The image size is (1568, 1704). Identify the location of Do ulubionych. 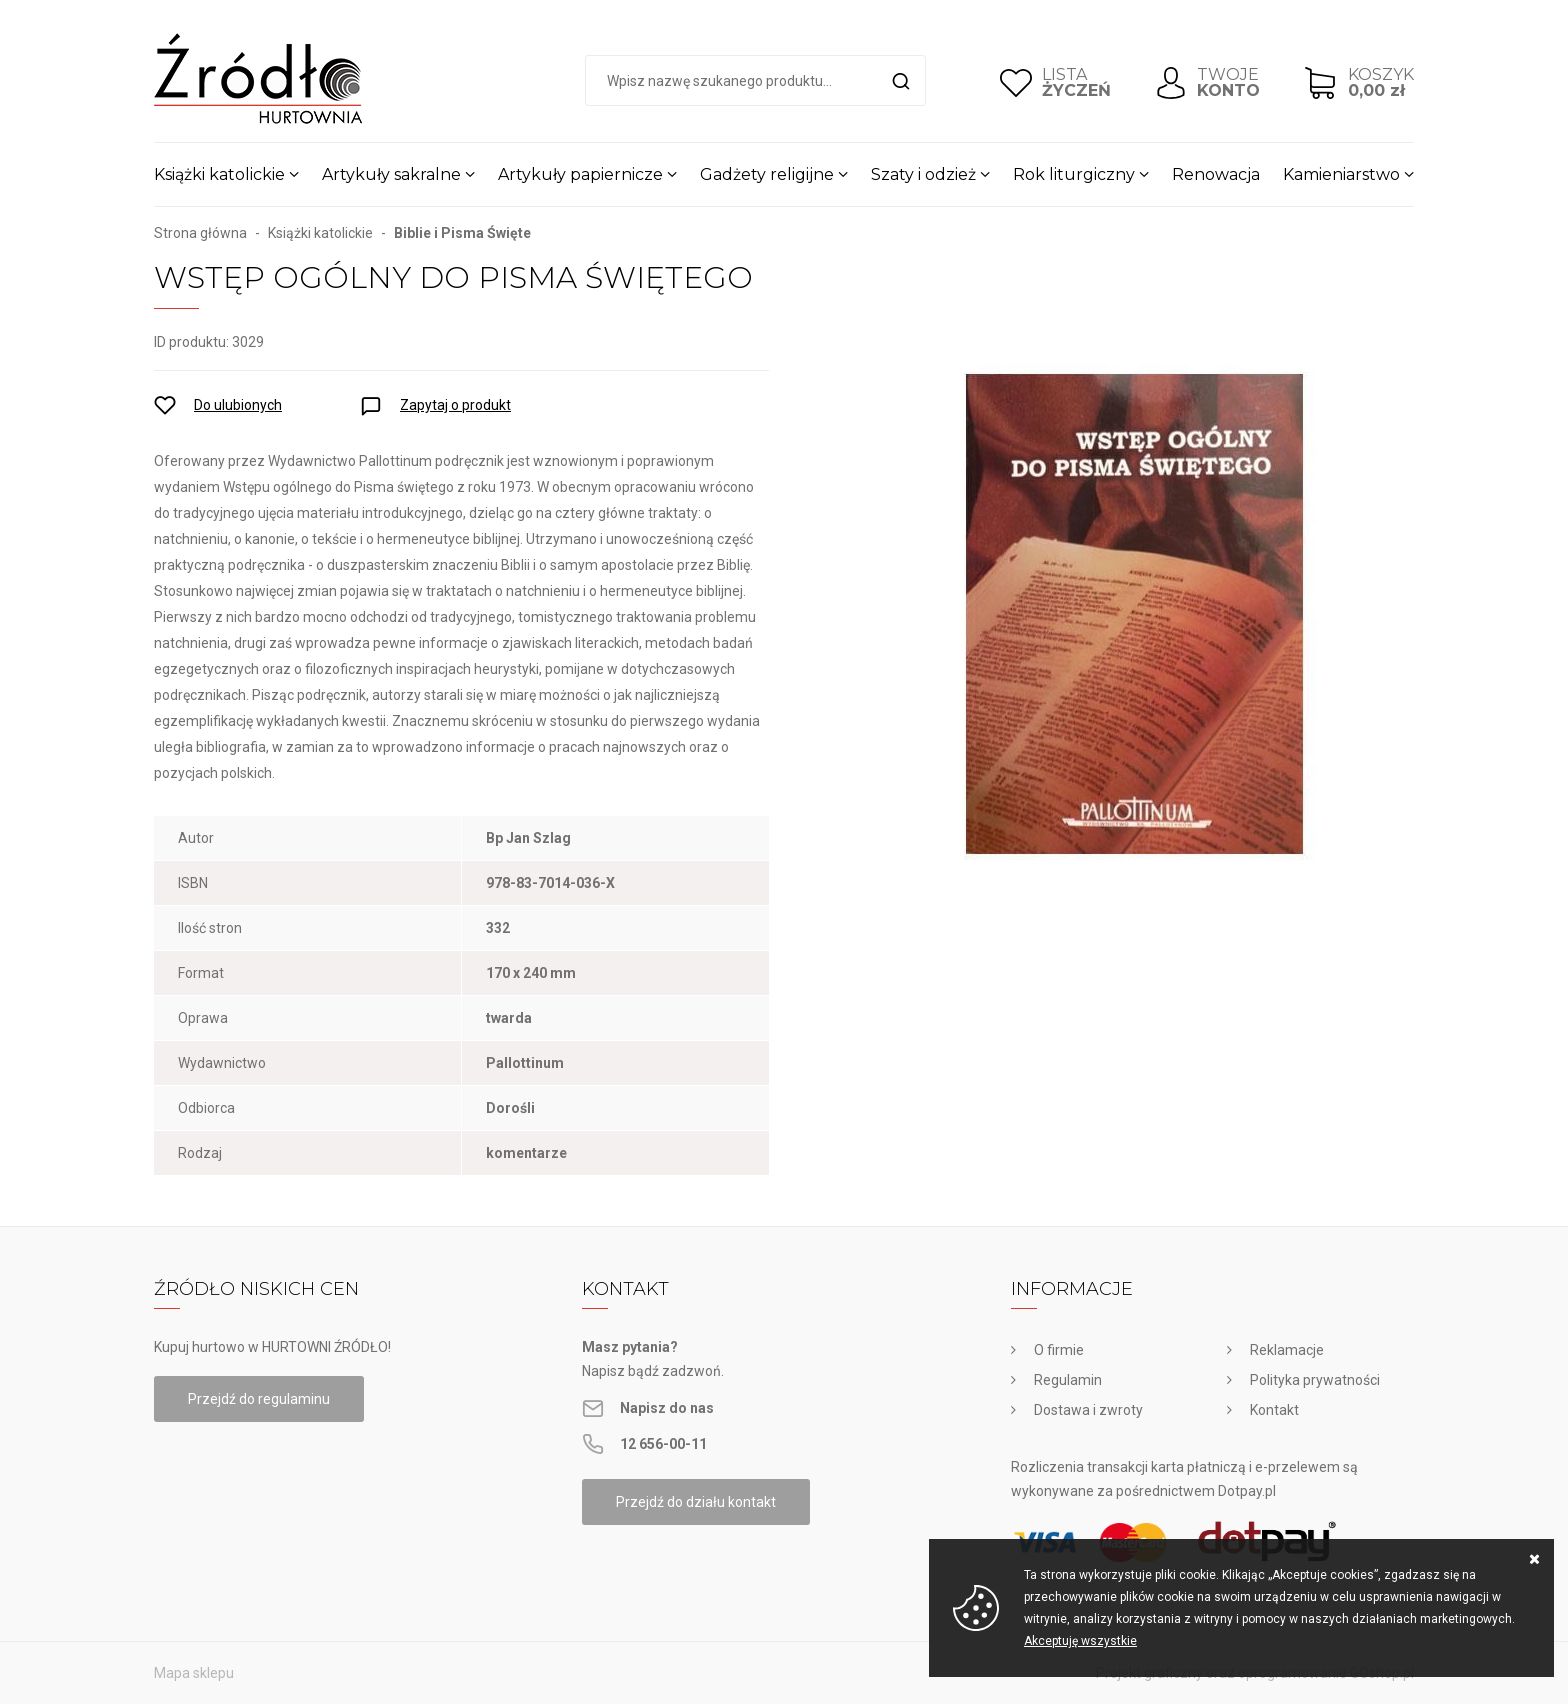
(238, 405).